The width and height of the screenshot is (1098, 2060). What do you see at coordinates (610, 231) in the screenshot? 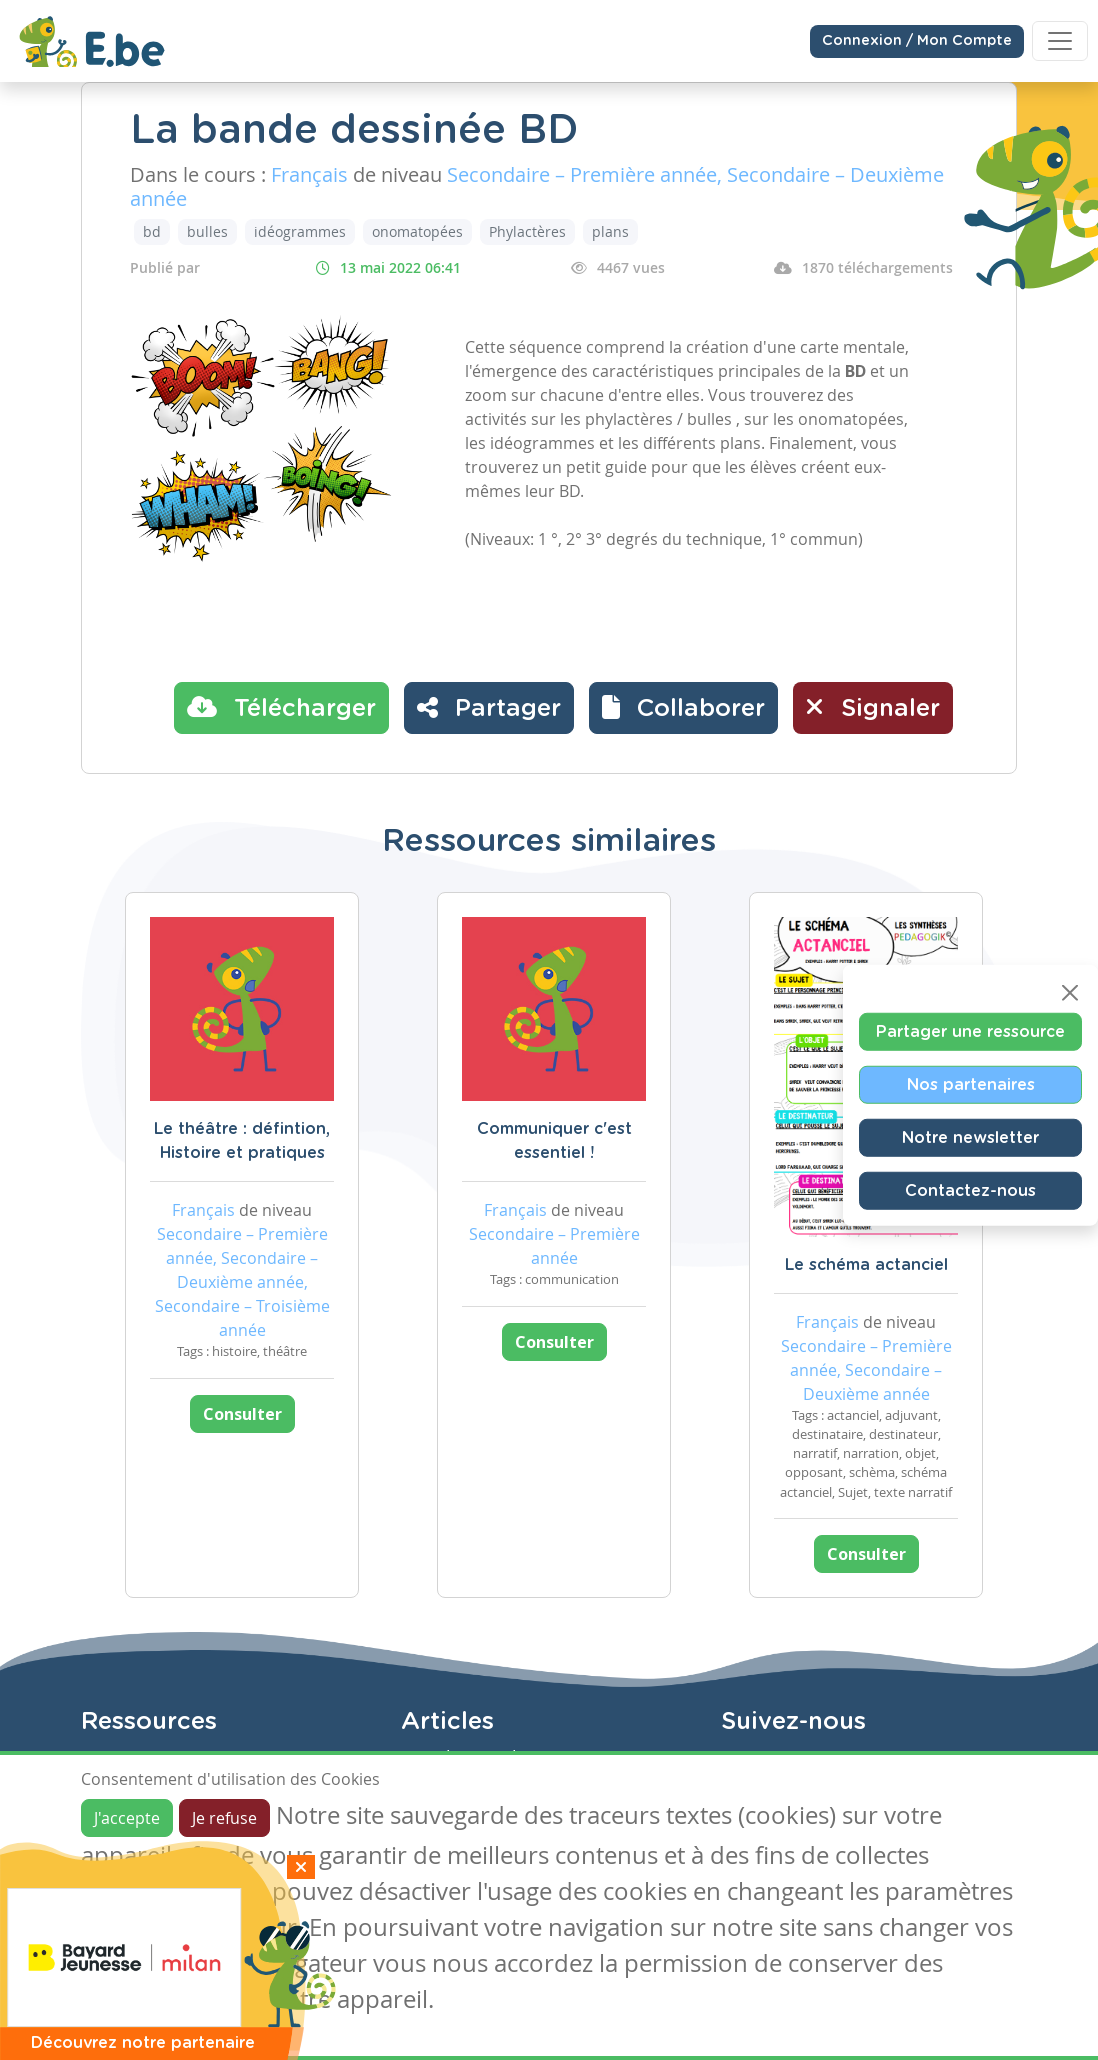
I see `plans` at bounding box center [610, 231].